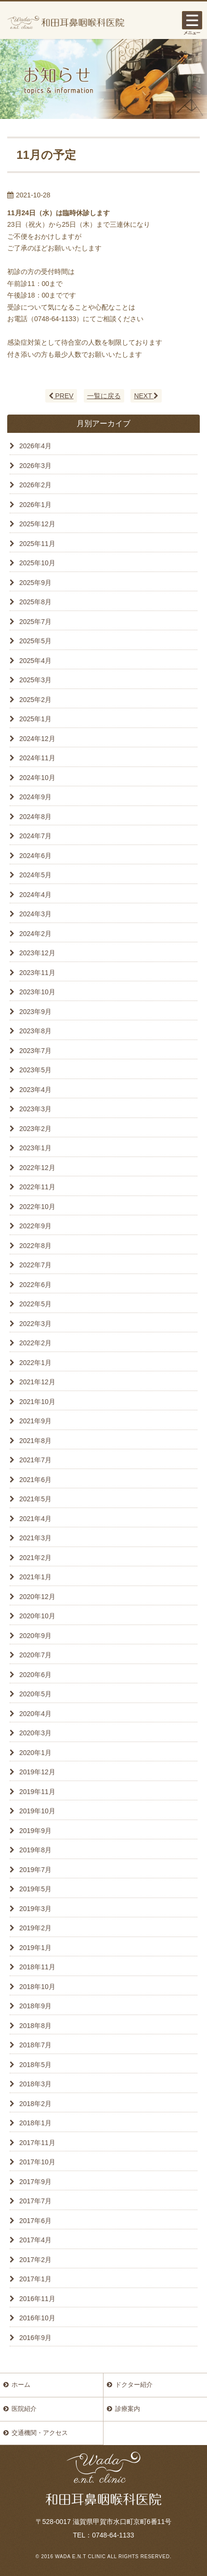  I want to click on 2018年3月, so click(35, 2084).